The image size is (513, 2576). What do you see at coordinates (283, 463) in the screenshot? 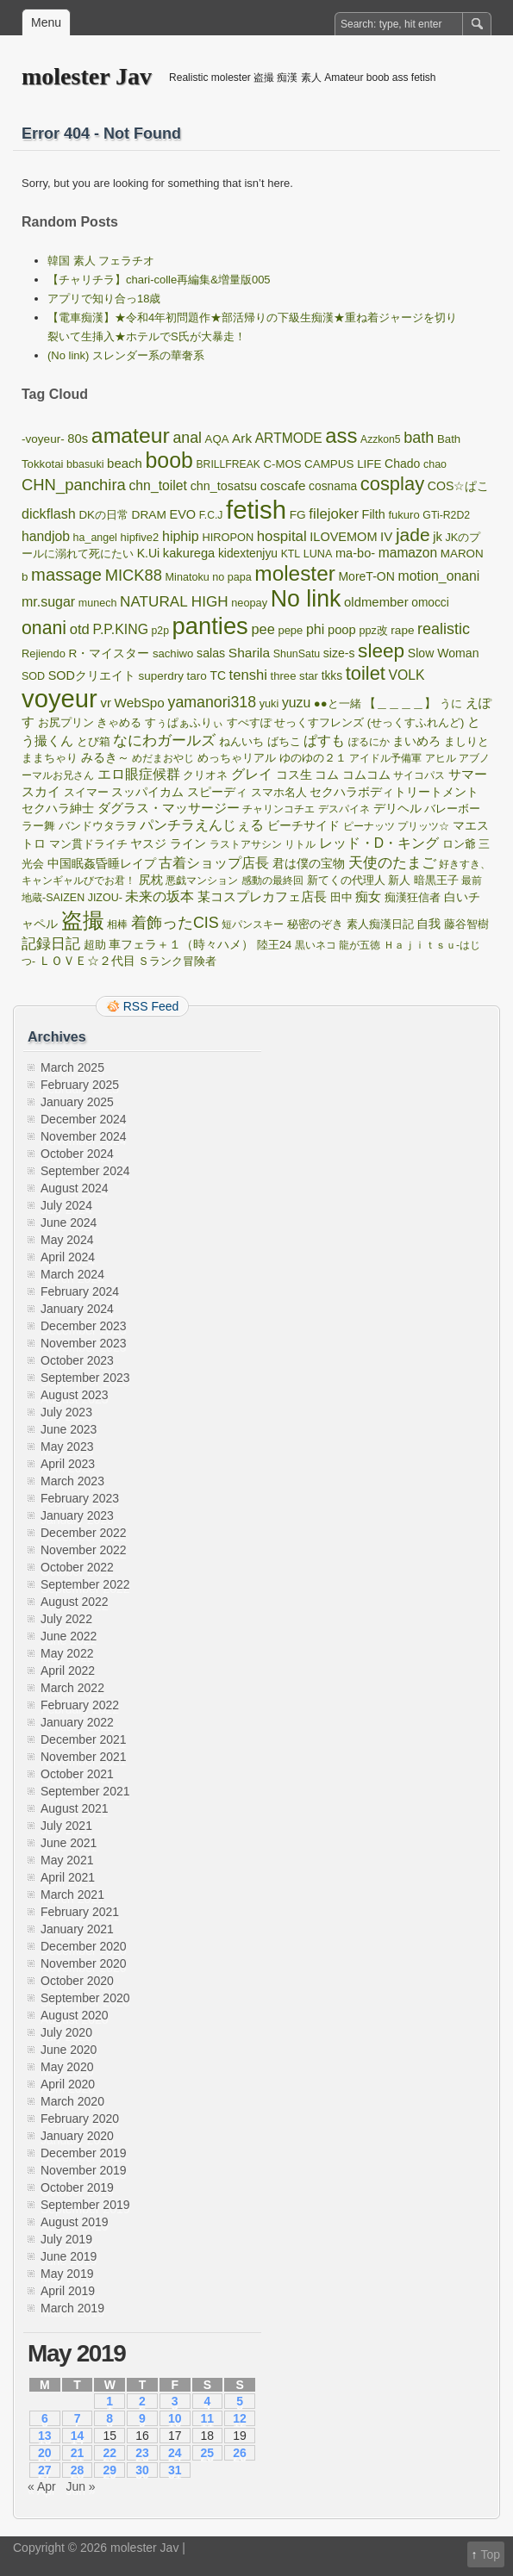
I see `C-MOS [C-MOS (107 items)]` at bounding box center [283, 463].